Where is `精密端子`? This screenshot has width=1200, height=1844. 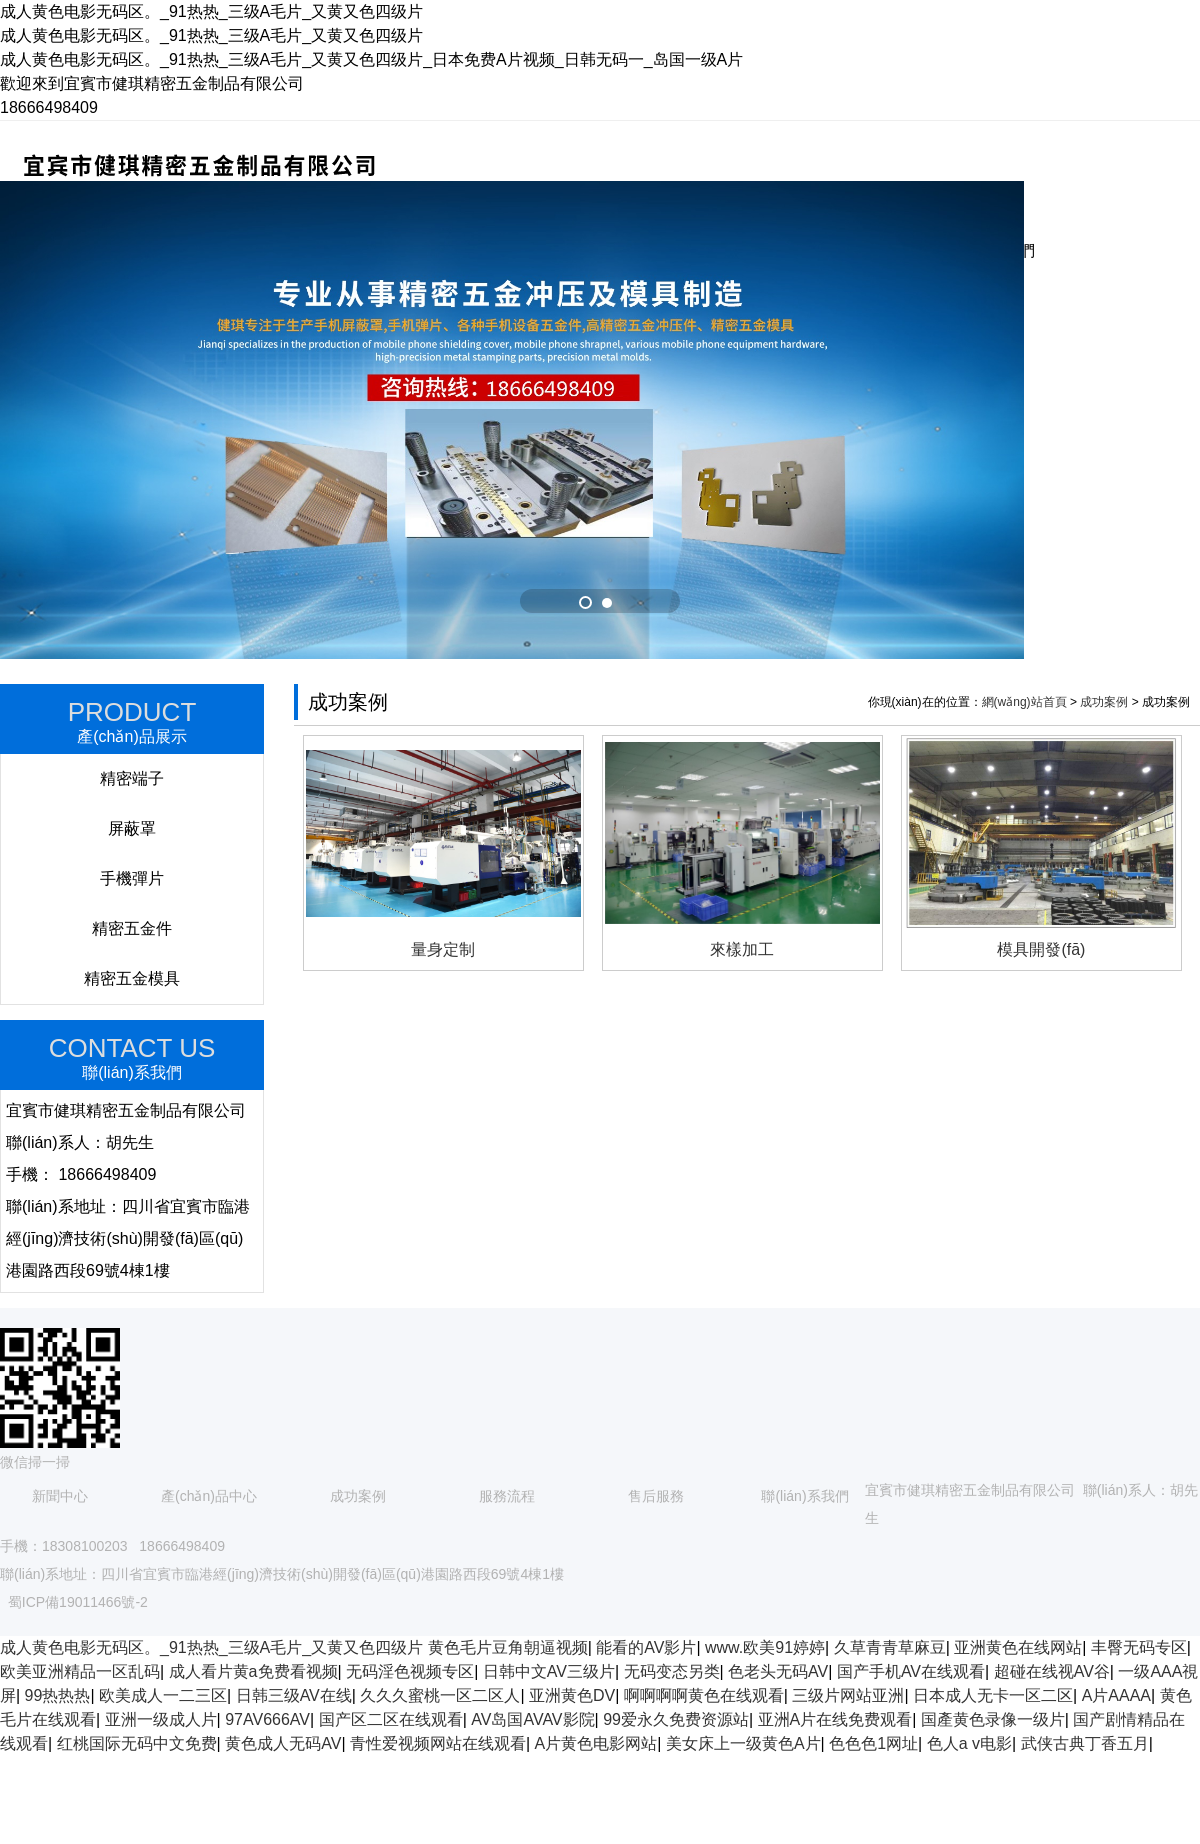
精密端子 is located at coordinates (132, 778).